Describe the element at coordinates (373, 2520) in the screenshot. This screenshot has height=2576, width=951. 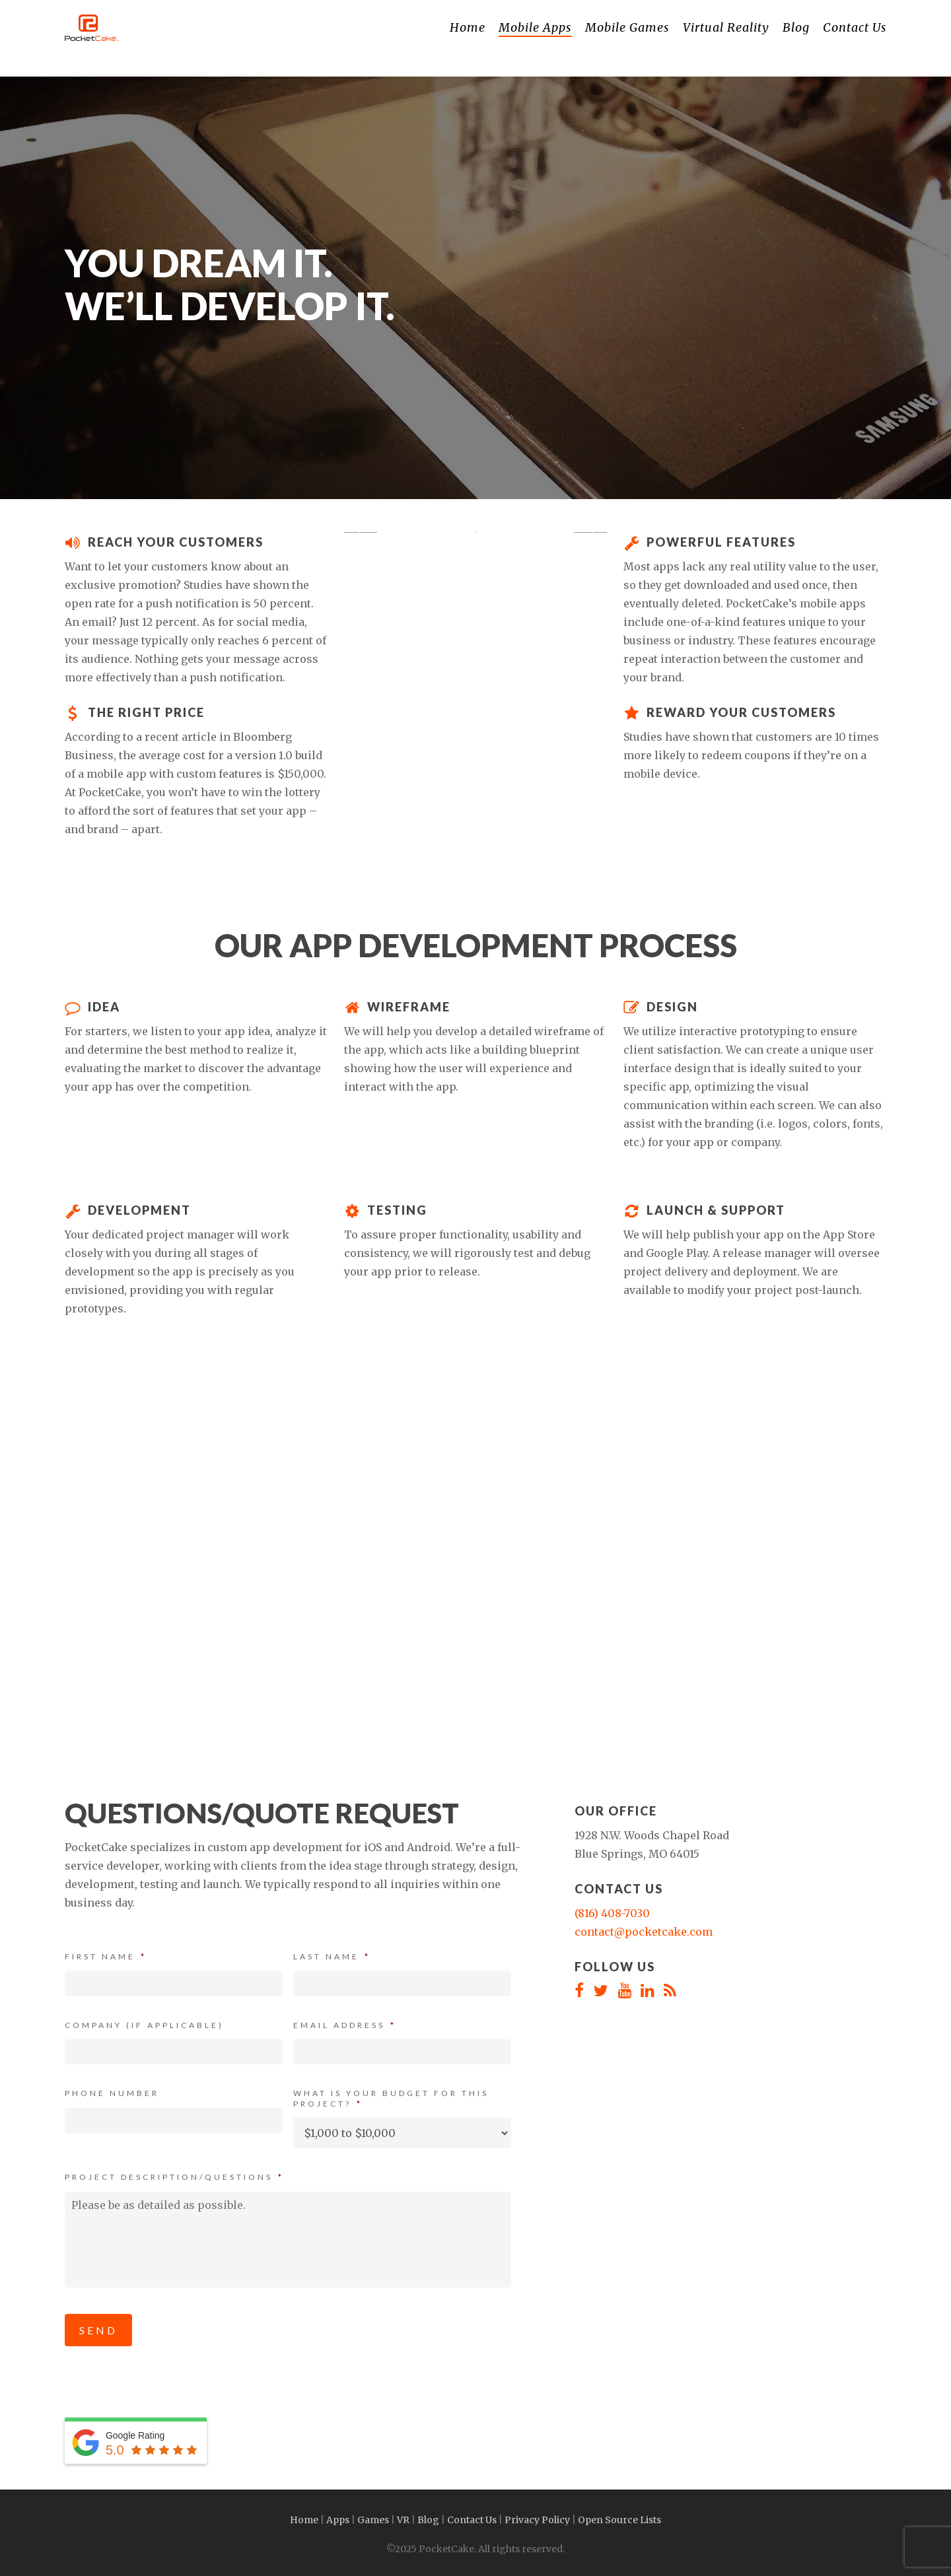
I see `Games` at that location.